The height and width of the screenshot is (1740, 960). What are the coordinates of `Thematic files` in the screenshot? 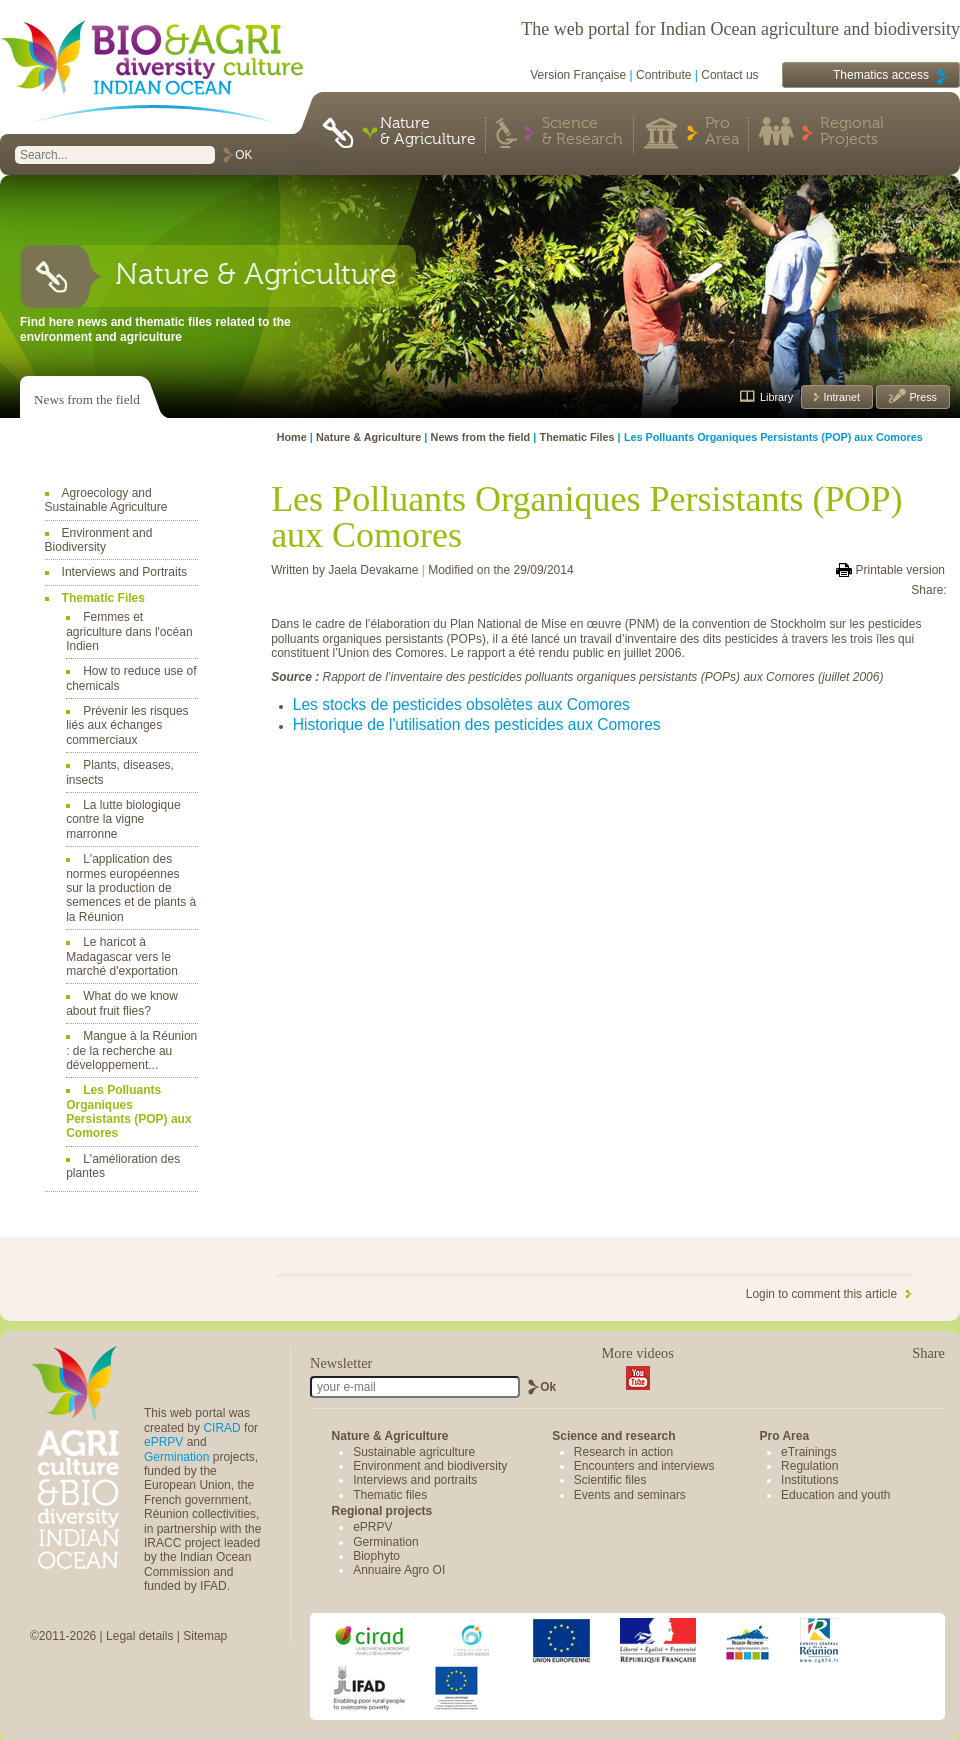 It's located at (390, 1495).